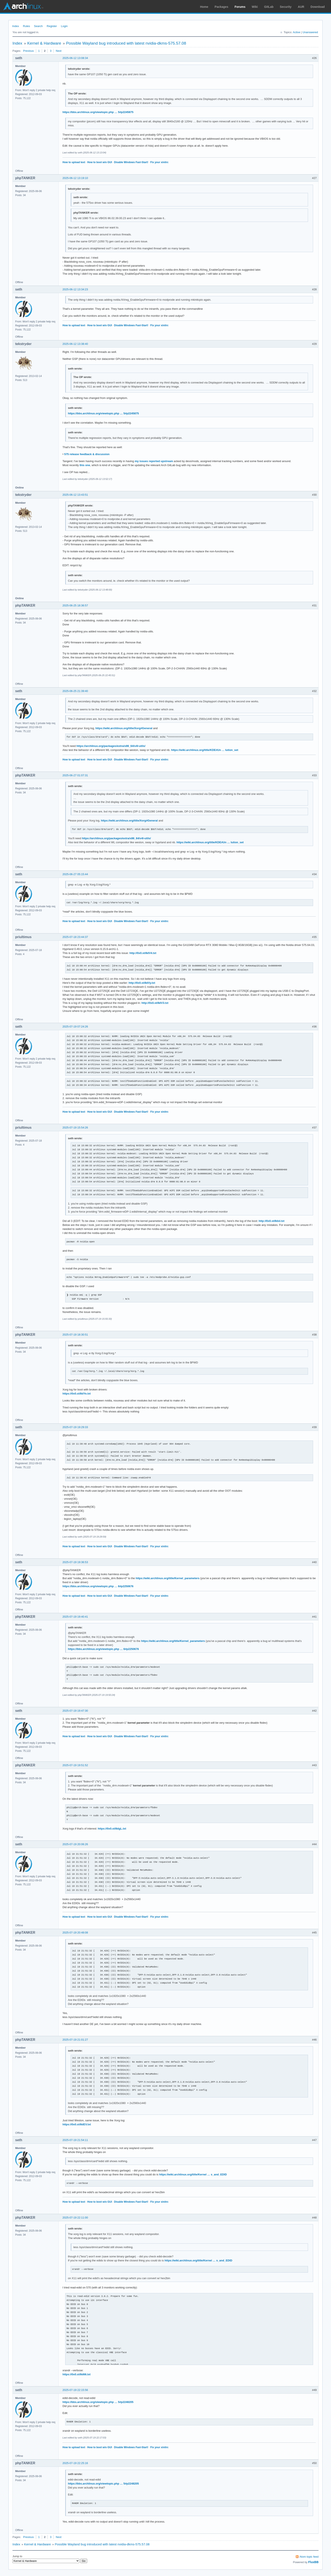  Describe the element at coordinates (75, 1844) in the screenshot. I see `2025-07-19 20:06:26` at that location.